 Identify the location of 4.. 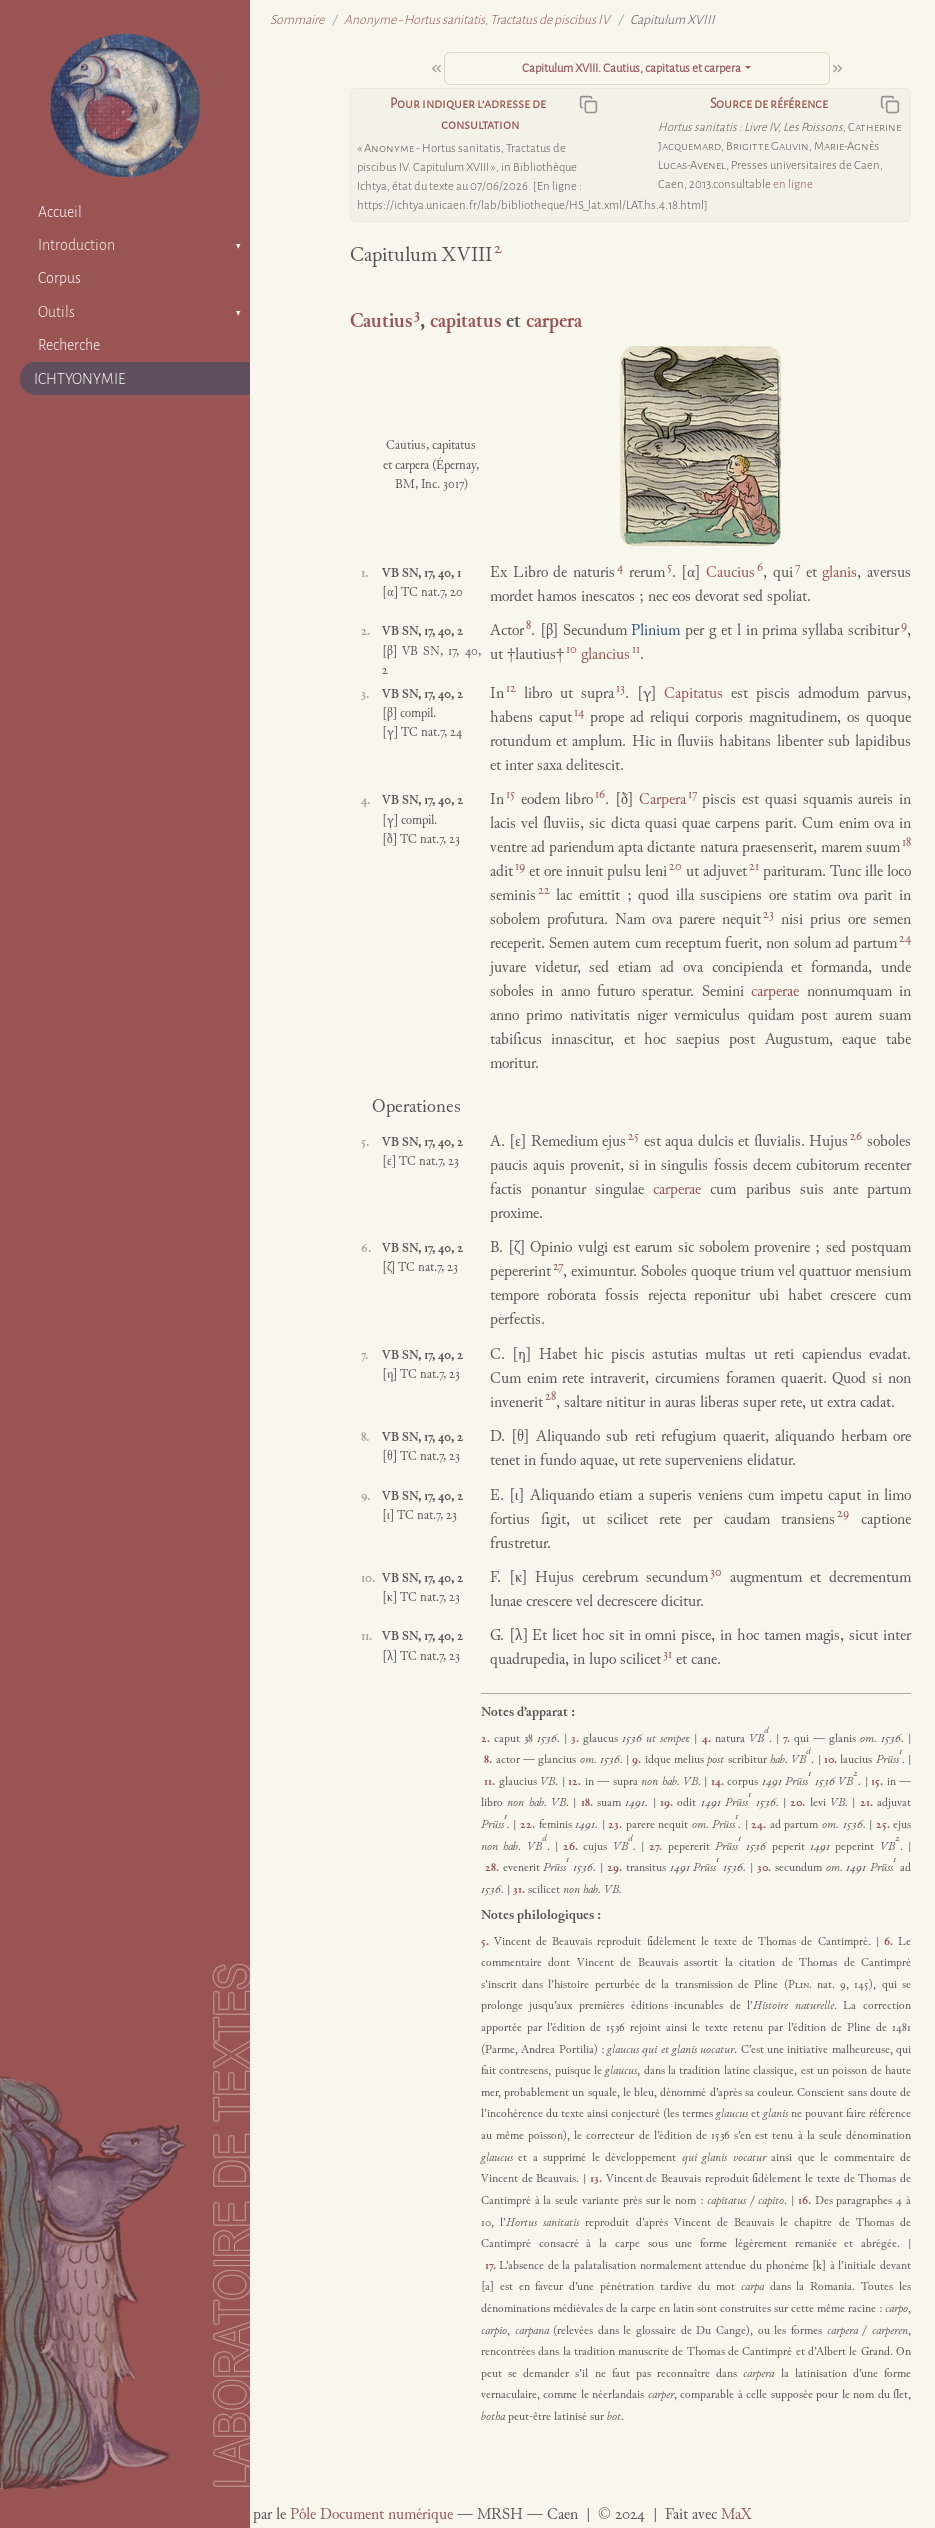
(708, 1739).